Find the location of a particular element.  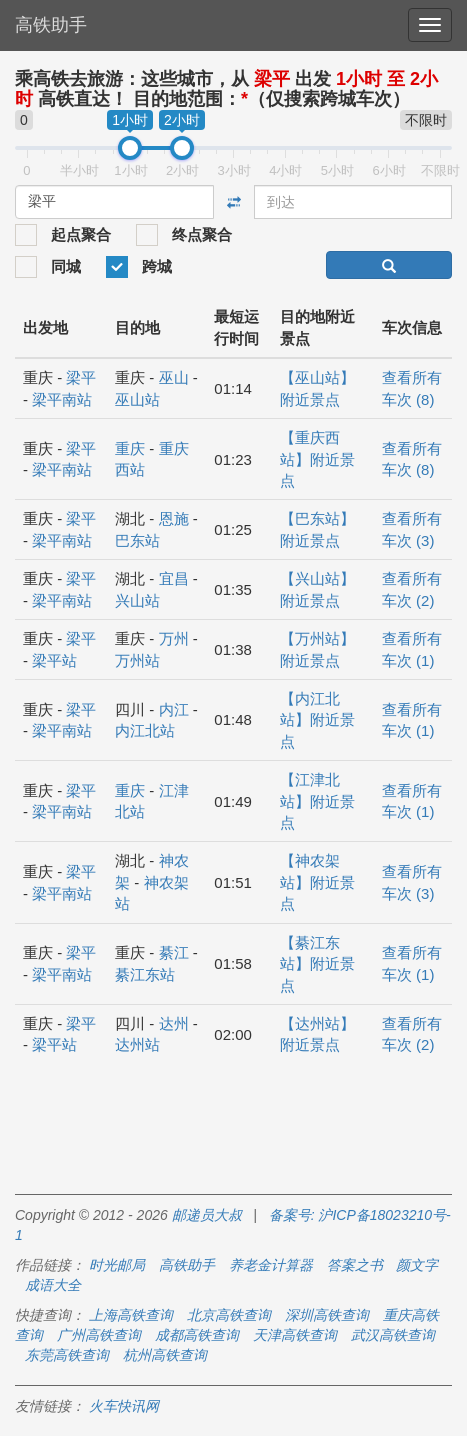

达州站 is located at coordinates (137, 1044).